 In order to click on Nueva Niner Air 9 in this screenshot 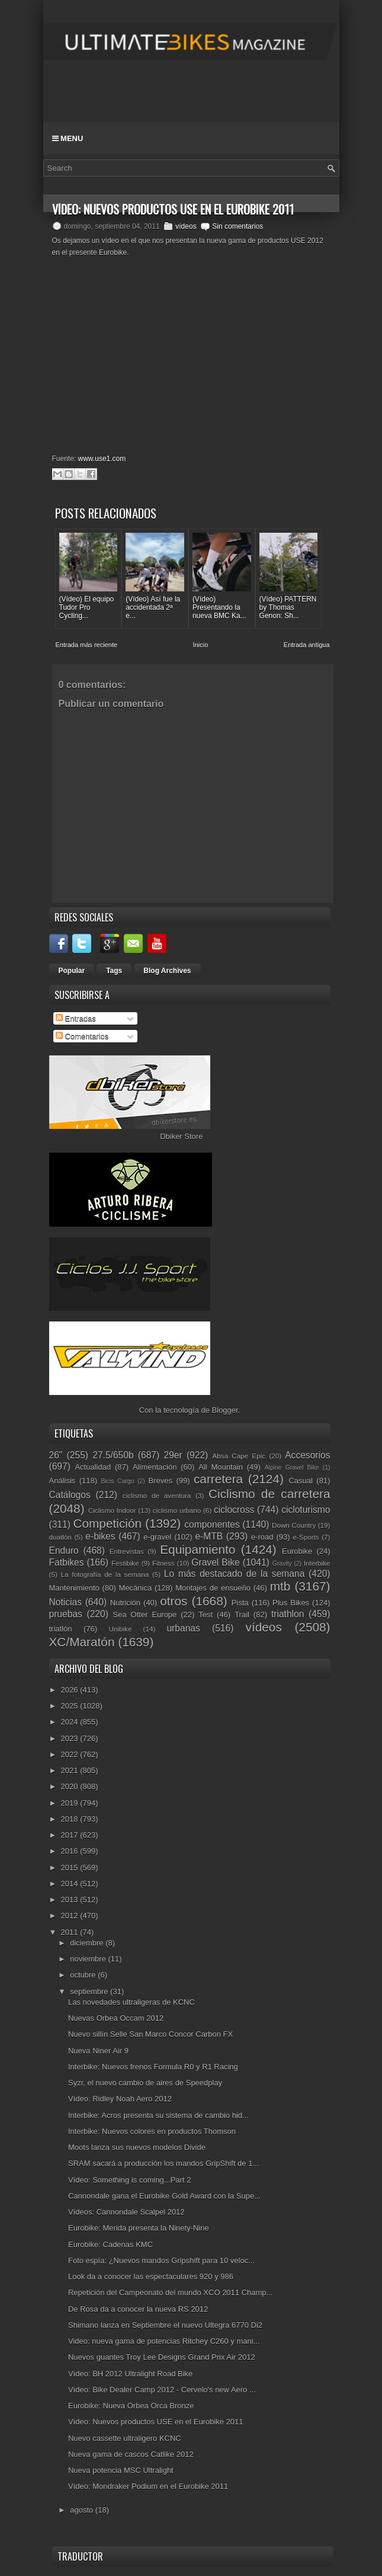, I will do `click(98, 2050)`.